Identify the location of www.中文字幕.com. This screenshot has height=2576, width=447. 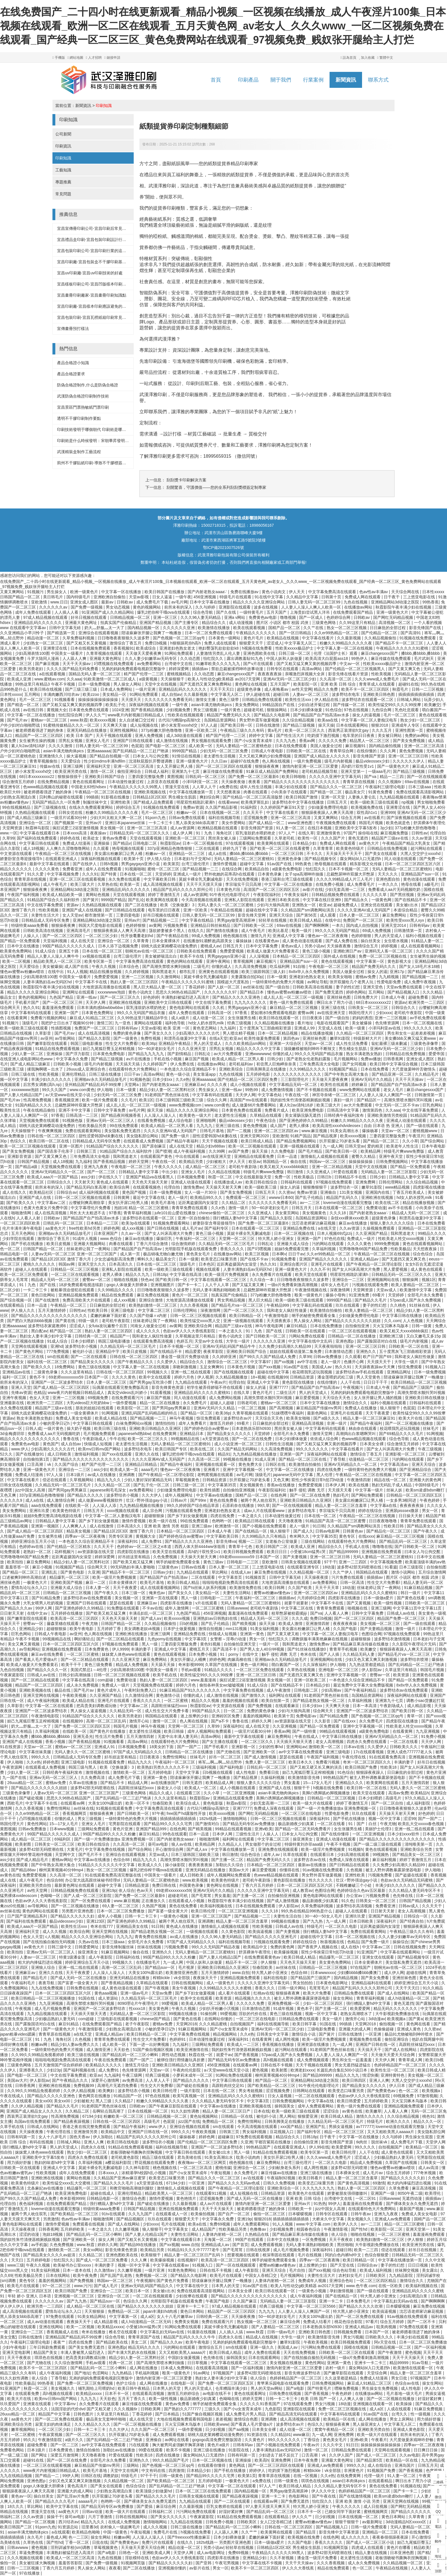
(314, 2224).